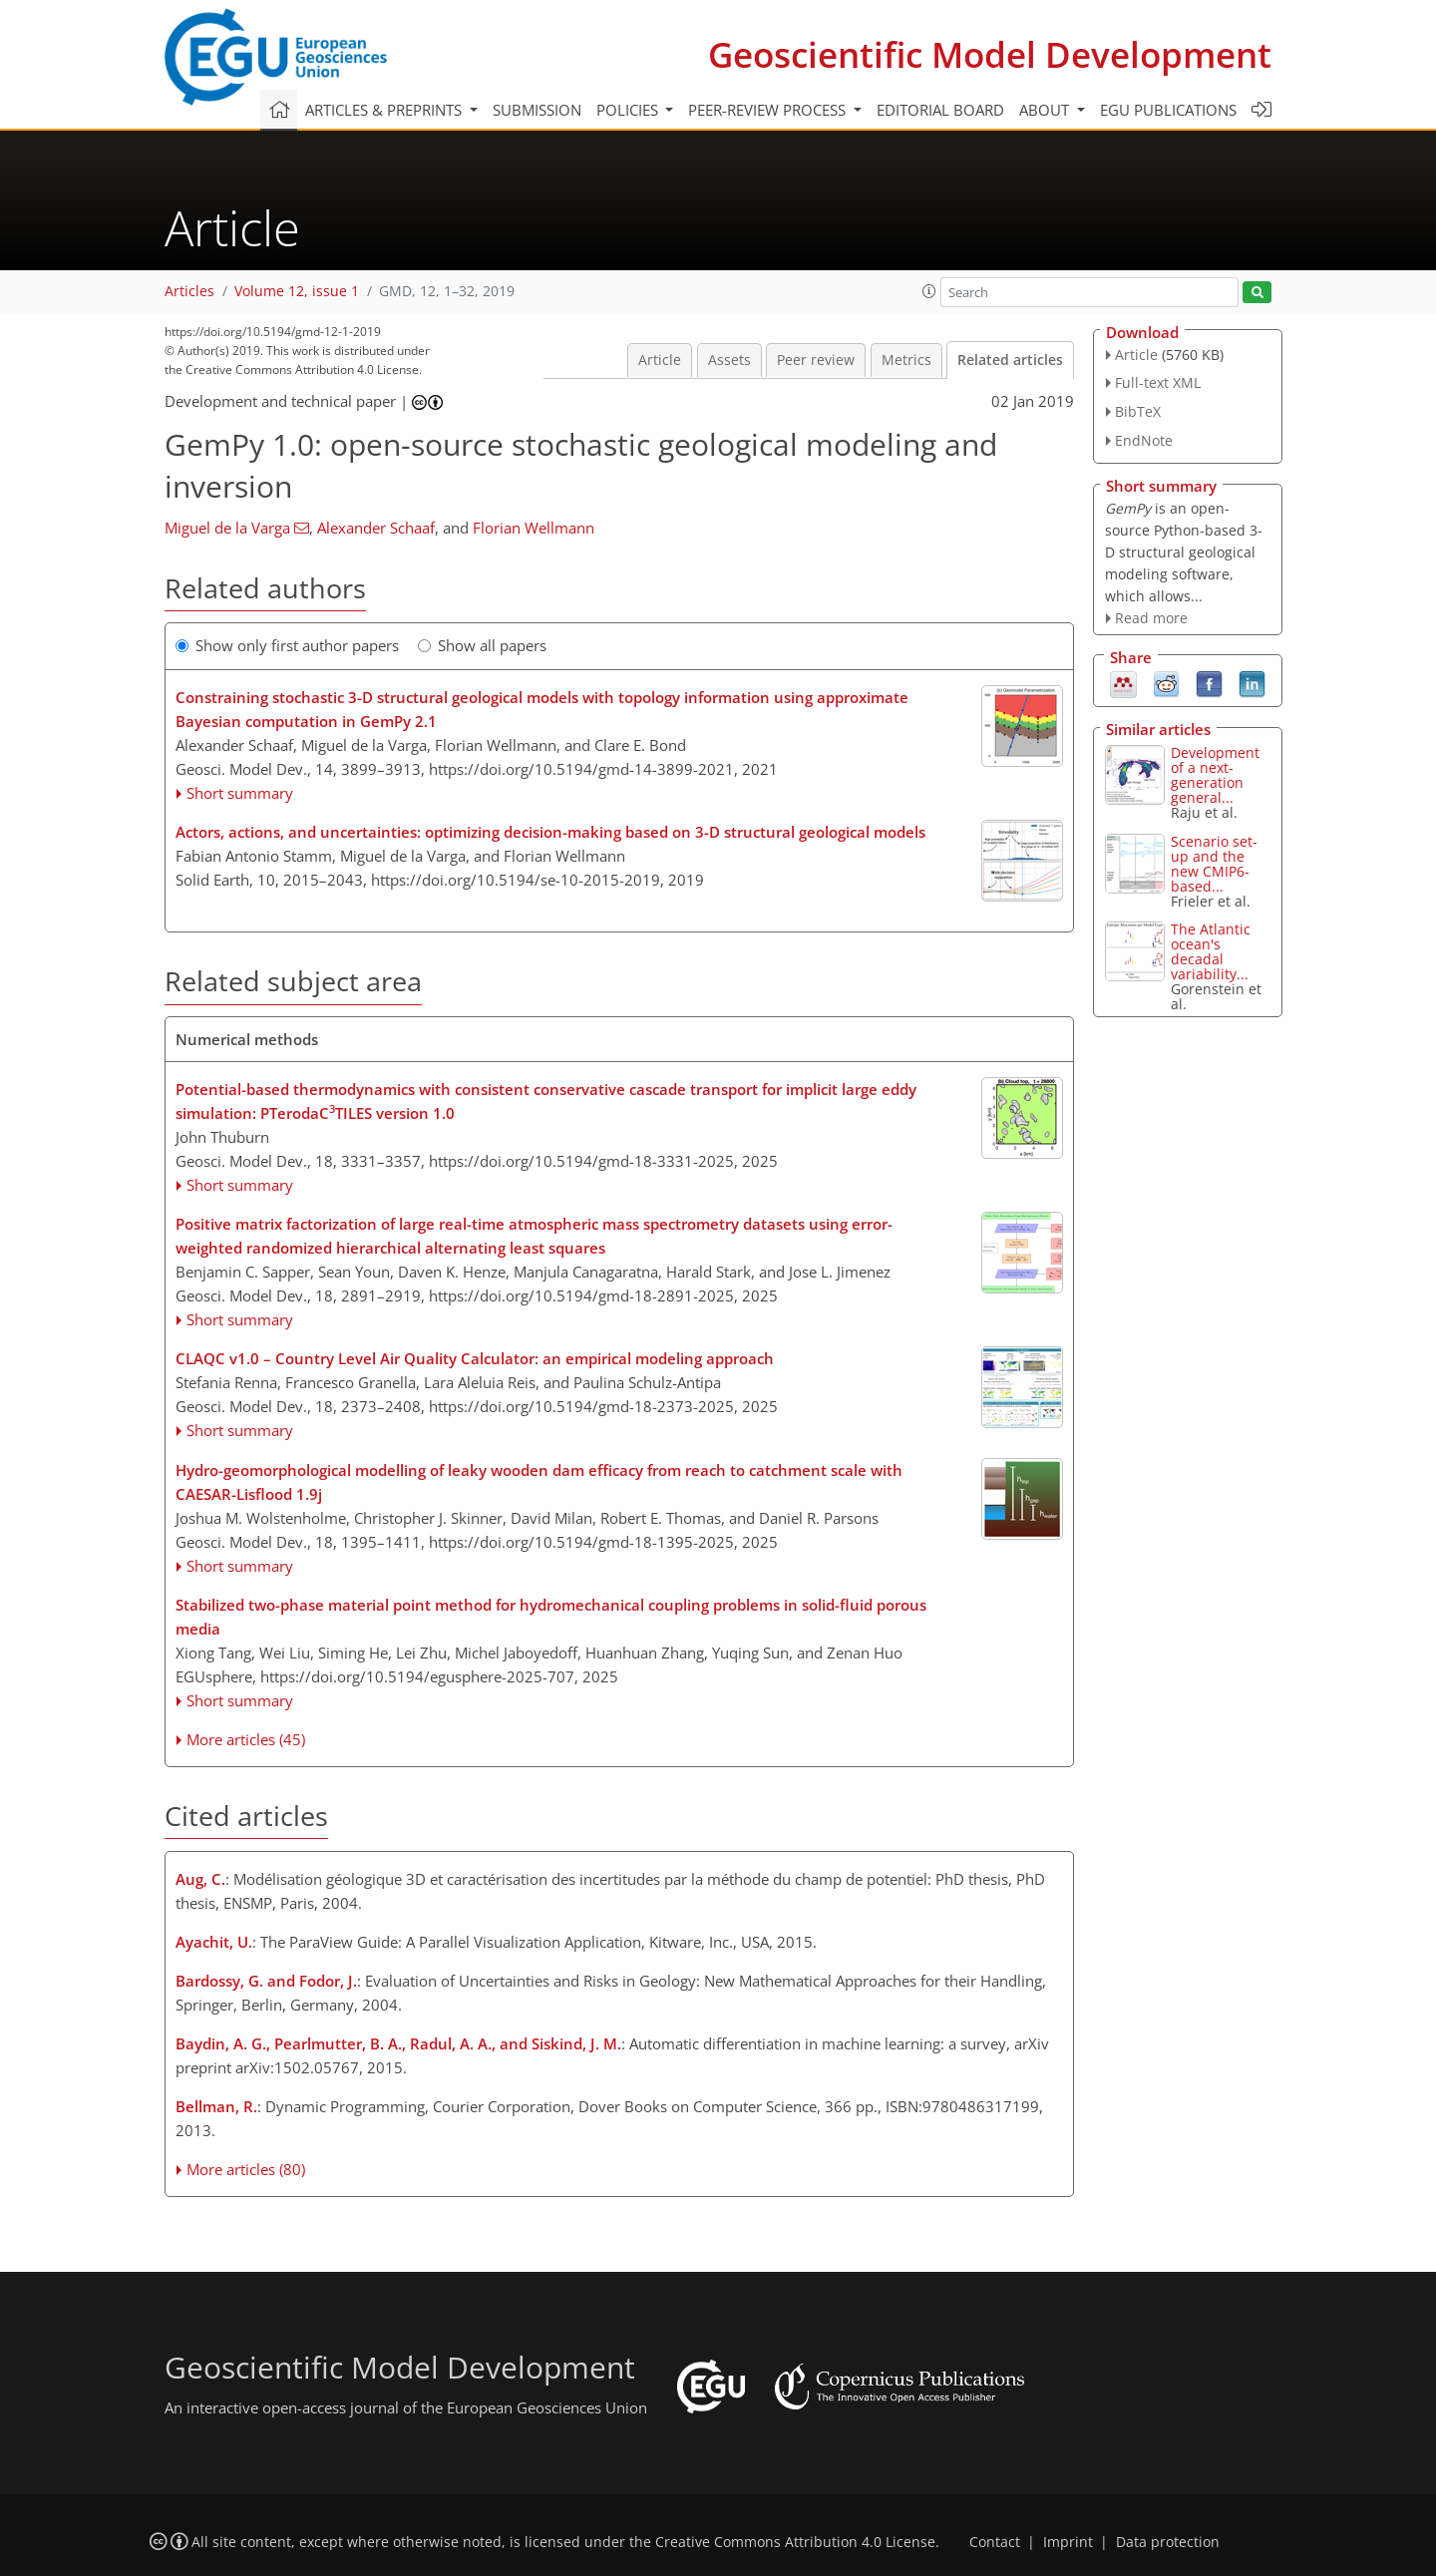  Describe the element at coordinates (385, 110) in the screenshot. I see `Articles & preprints [button]` at that location.